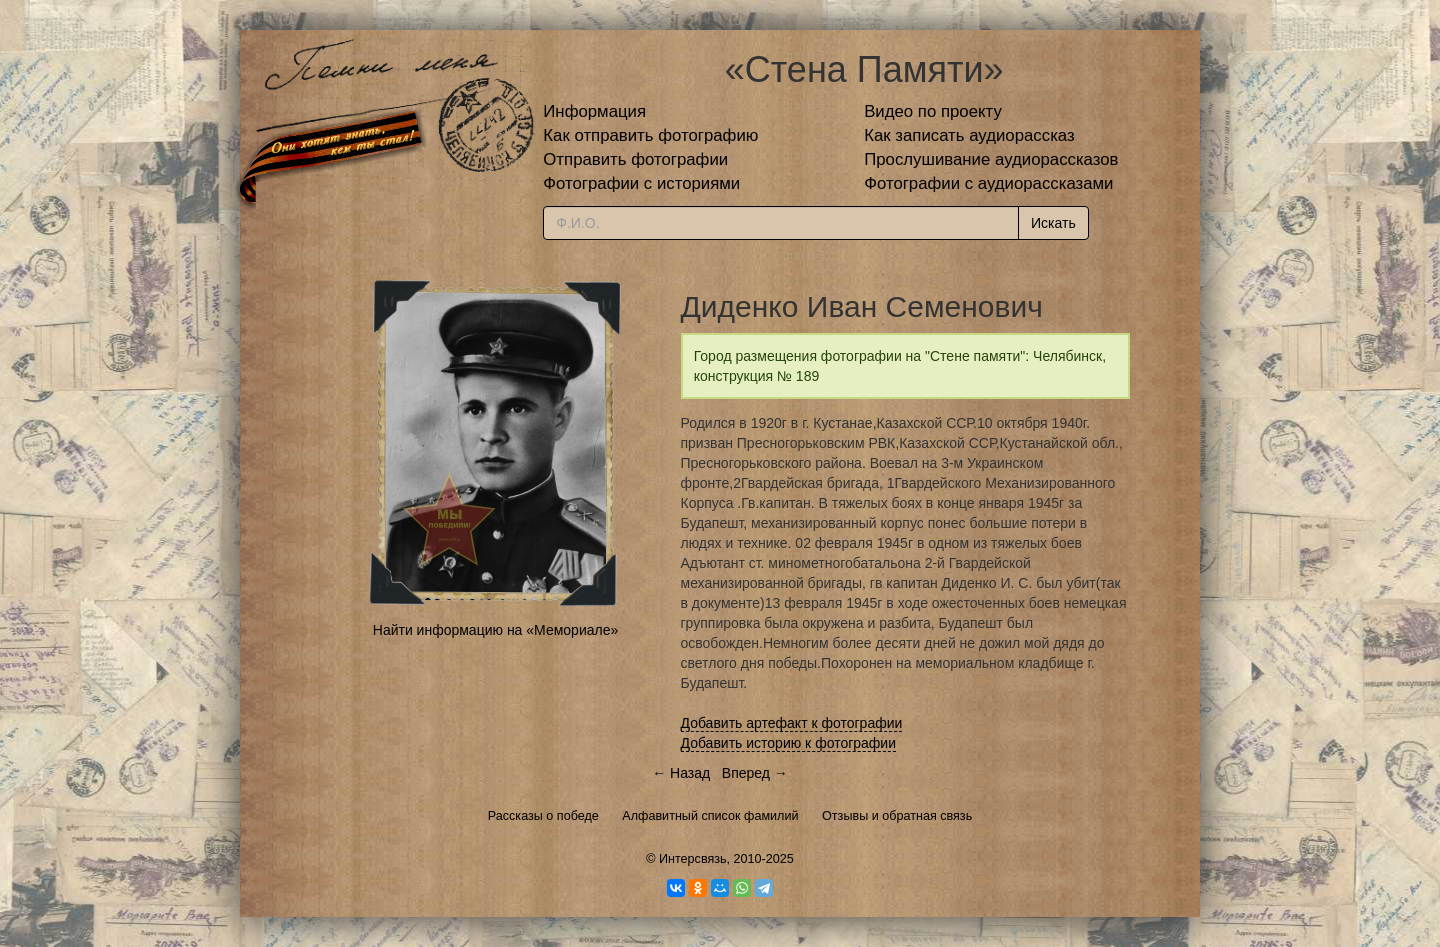 This screenshot has height=947, width=1440. What do you see at coordinates (635, 159) in the screenshot?
I see `Отправить фотографии` at bounding box center [635, 159].